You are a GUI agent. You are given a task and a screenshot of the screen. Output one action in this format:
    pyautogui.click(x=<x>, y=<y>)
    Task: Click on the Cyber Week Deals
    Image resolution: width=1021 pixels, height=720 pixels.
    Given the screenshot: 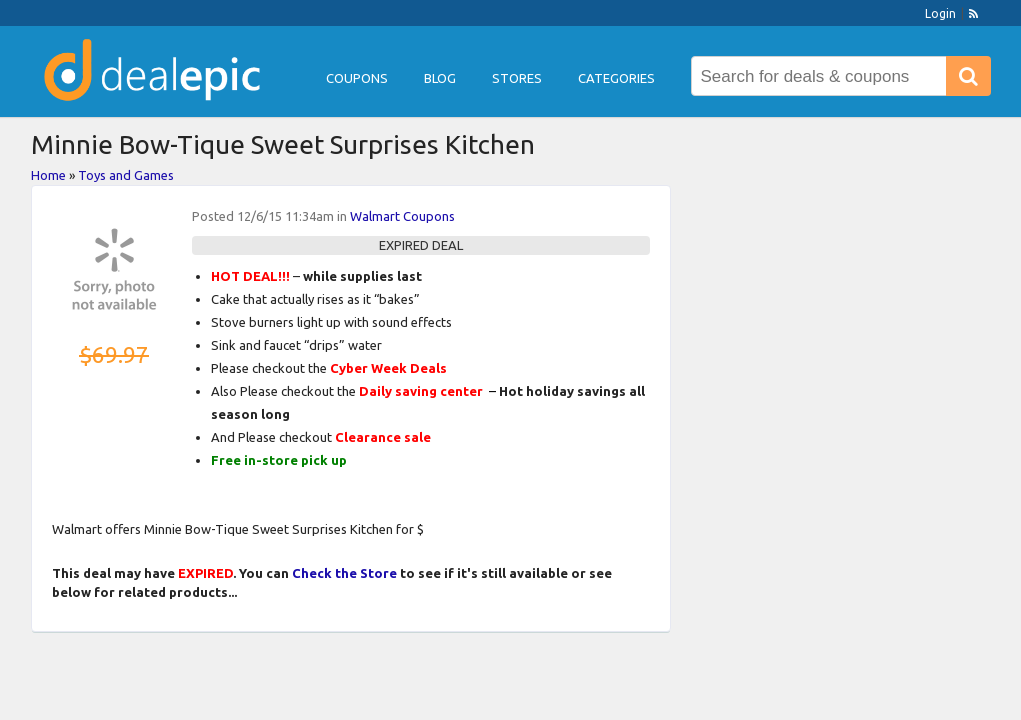 What is the action you would take?
    pyautogui.click(x=388, y=368)
    